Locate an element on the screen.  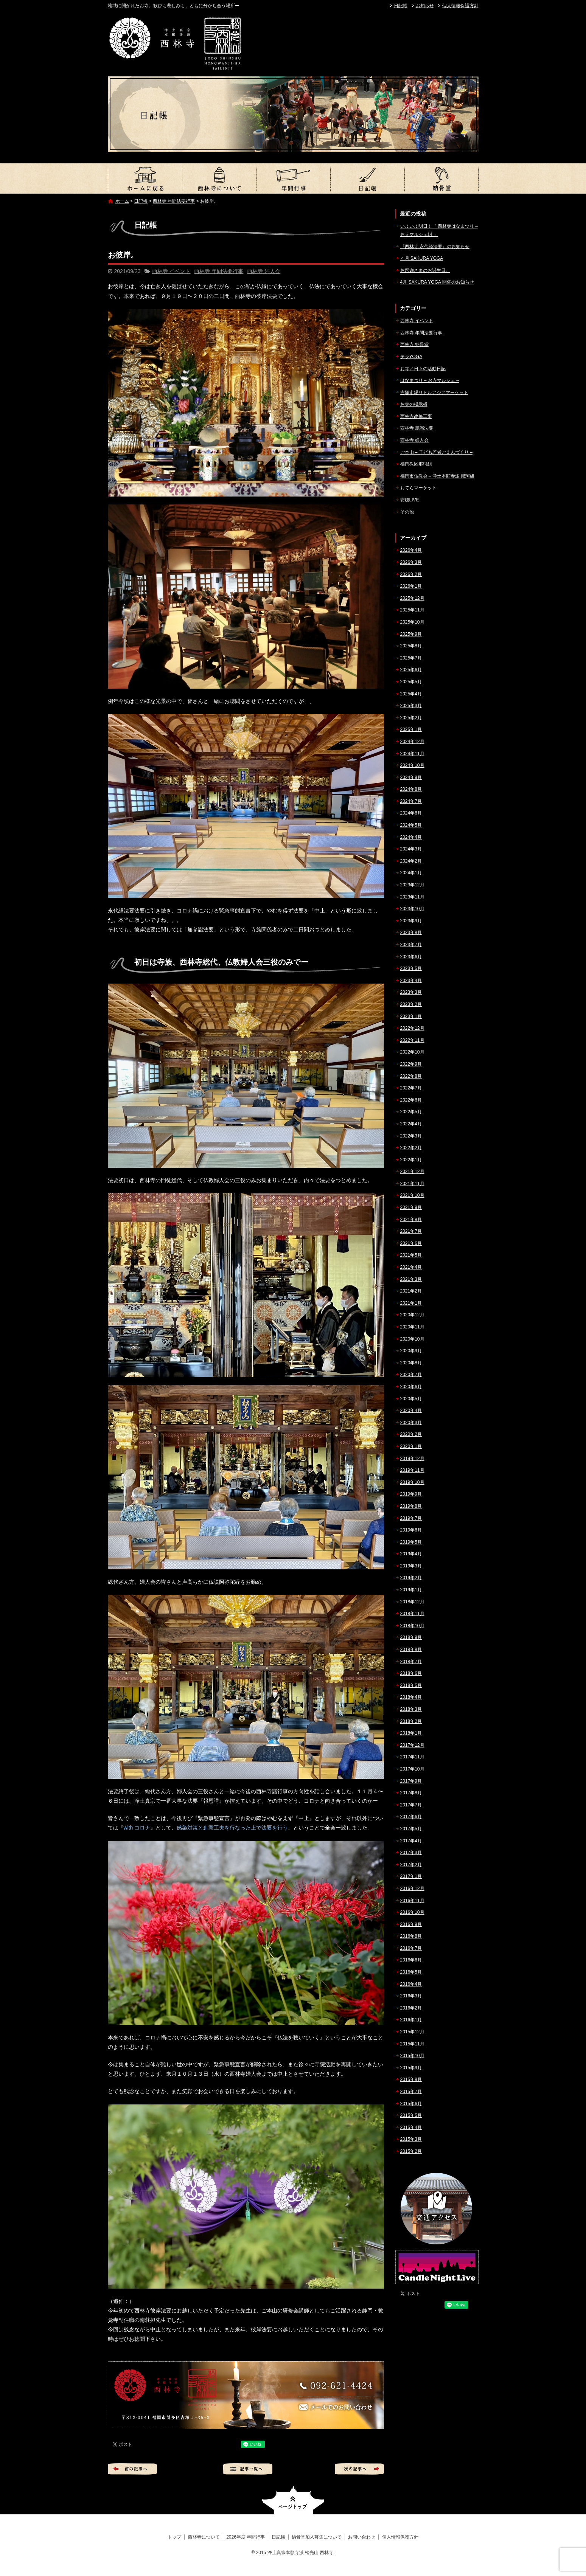
2017年4月 is located at coordinates (411, 1841).